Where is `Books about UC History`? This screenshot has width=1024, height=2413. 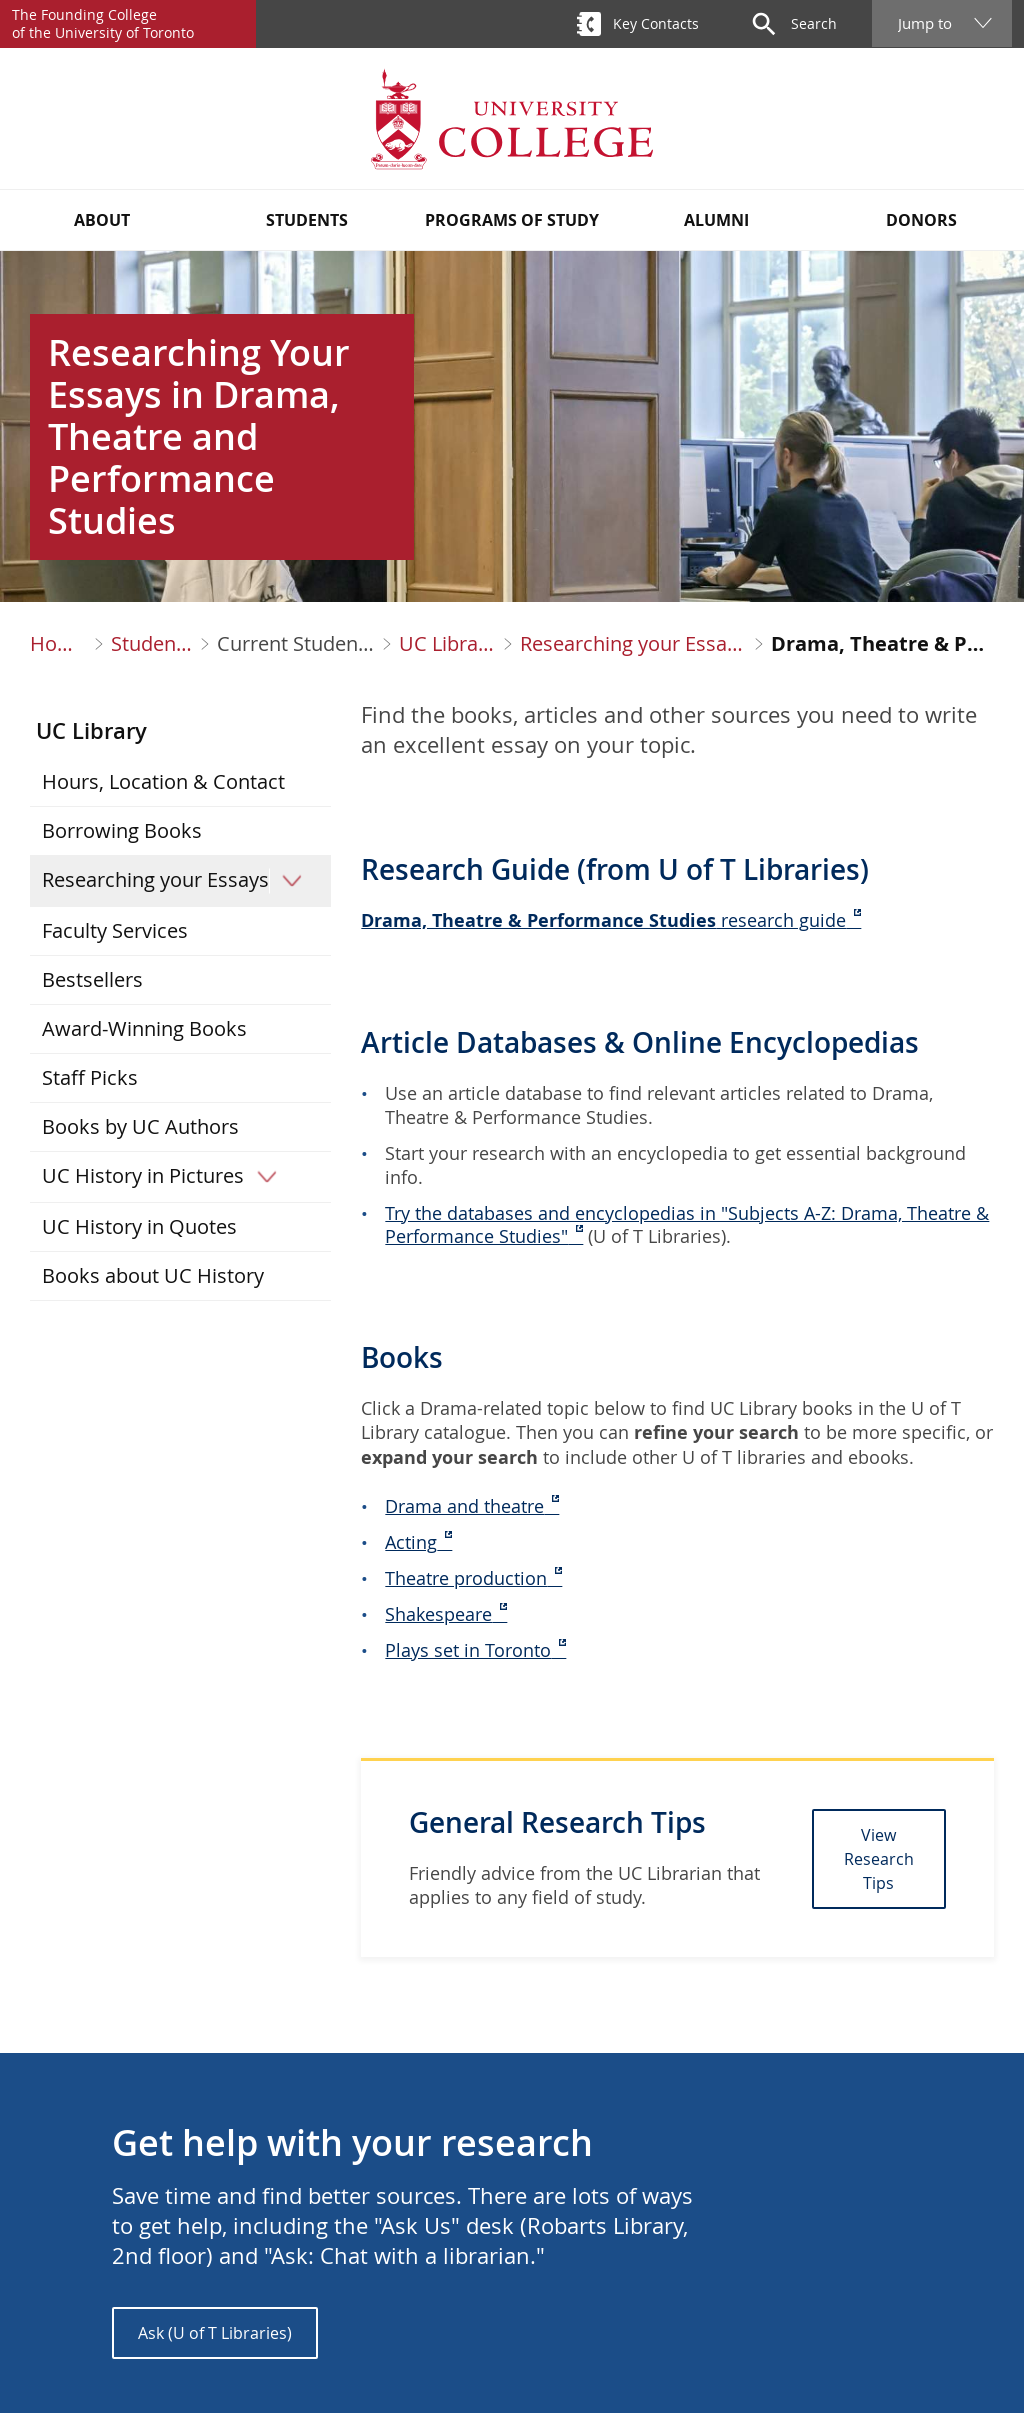 Books about UC History is located at coordinates (153, 1275).